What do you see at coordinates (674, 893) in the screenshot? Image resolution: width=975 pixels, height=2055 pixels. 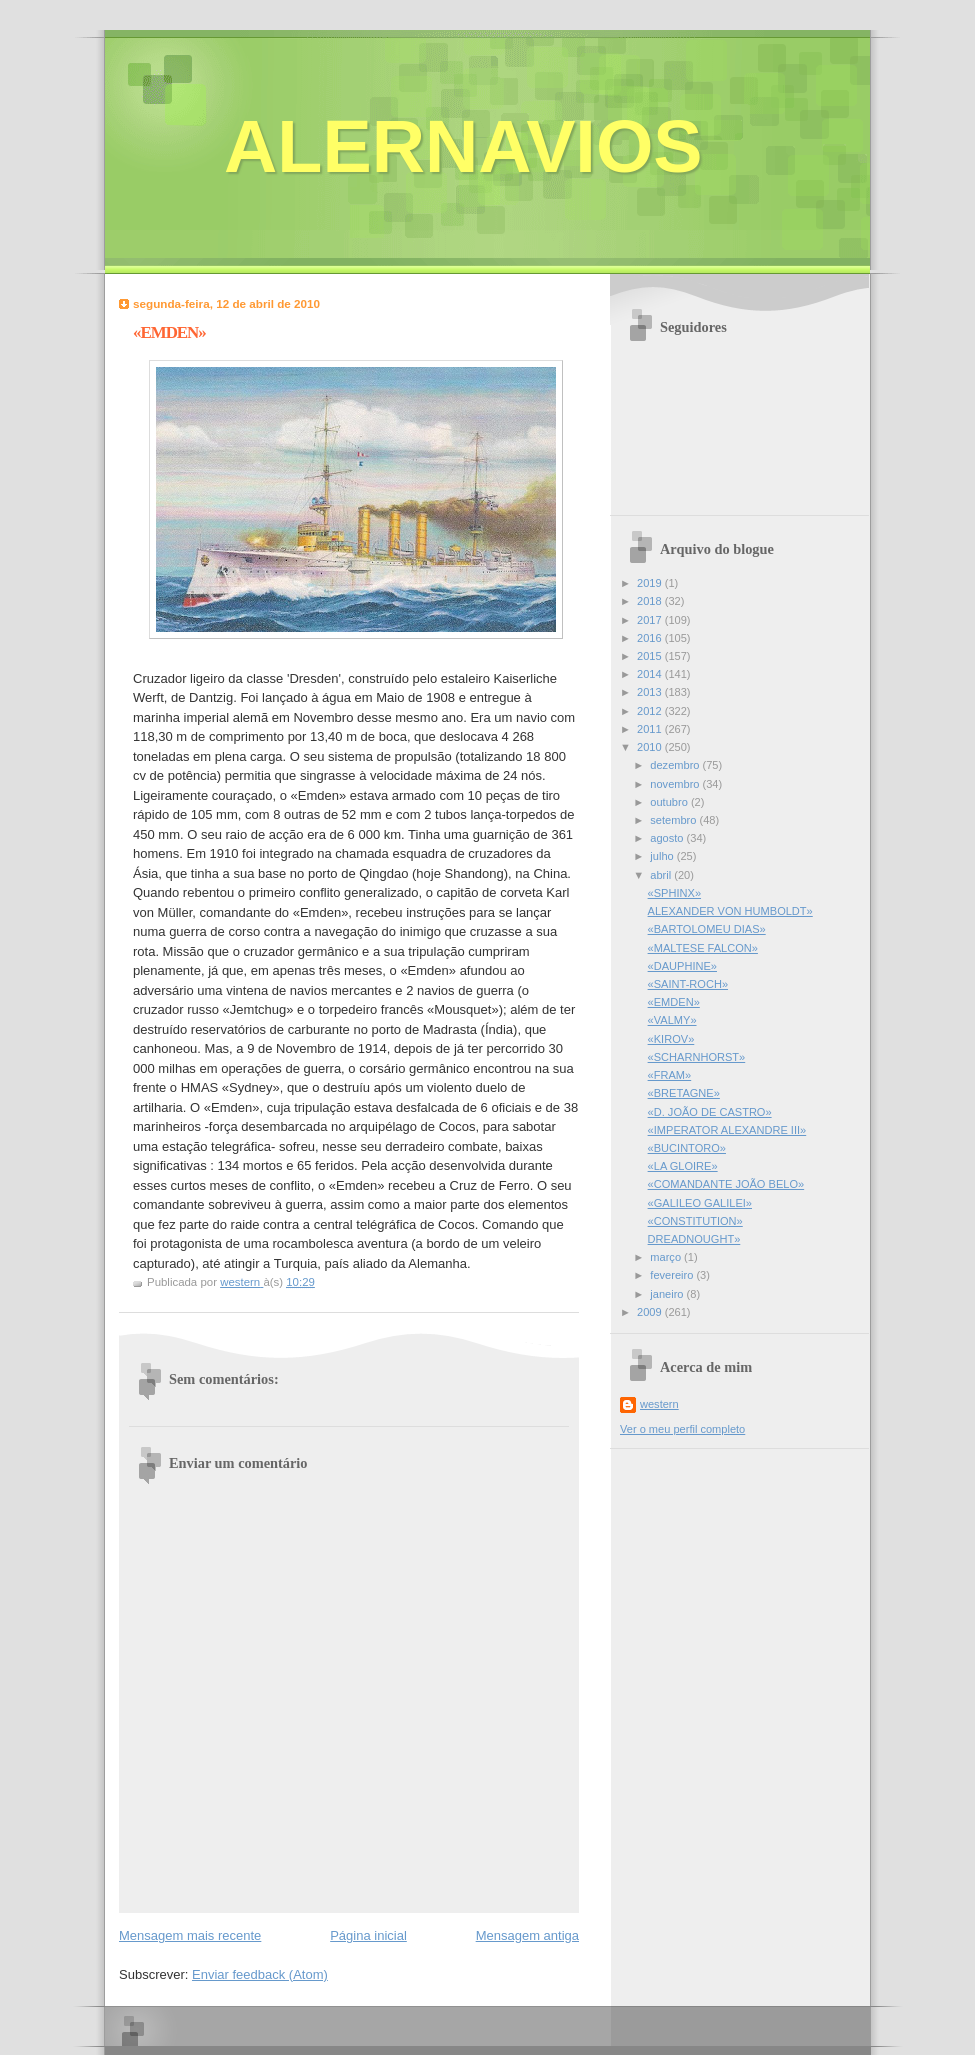 I see `«SPHINX»` at bounding box center [674, 893].